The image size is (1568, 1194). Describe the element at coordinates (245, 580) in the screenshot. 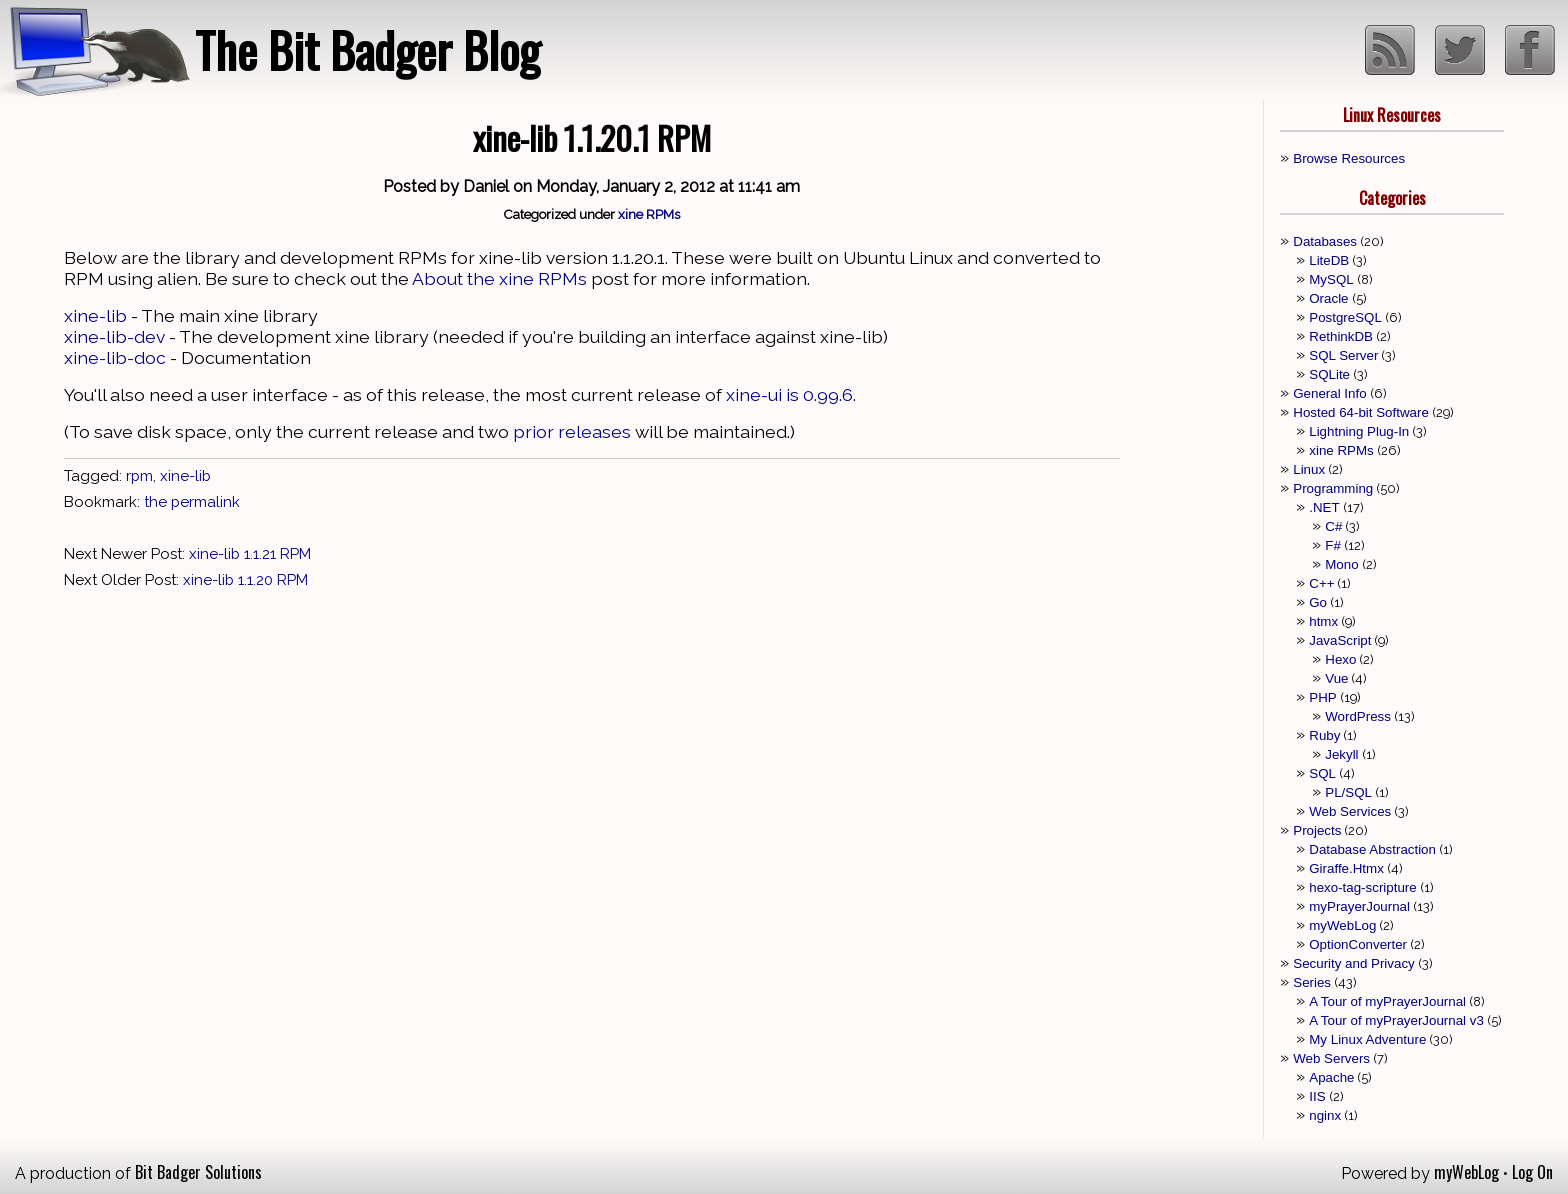

I see `xine-lib 1.1.20 RPM` at that location.